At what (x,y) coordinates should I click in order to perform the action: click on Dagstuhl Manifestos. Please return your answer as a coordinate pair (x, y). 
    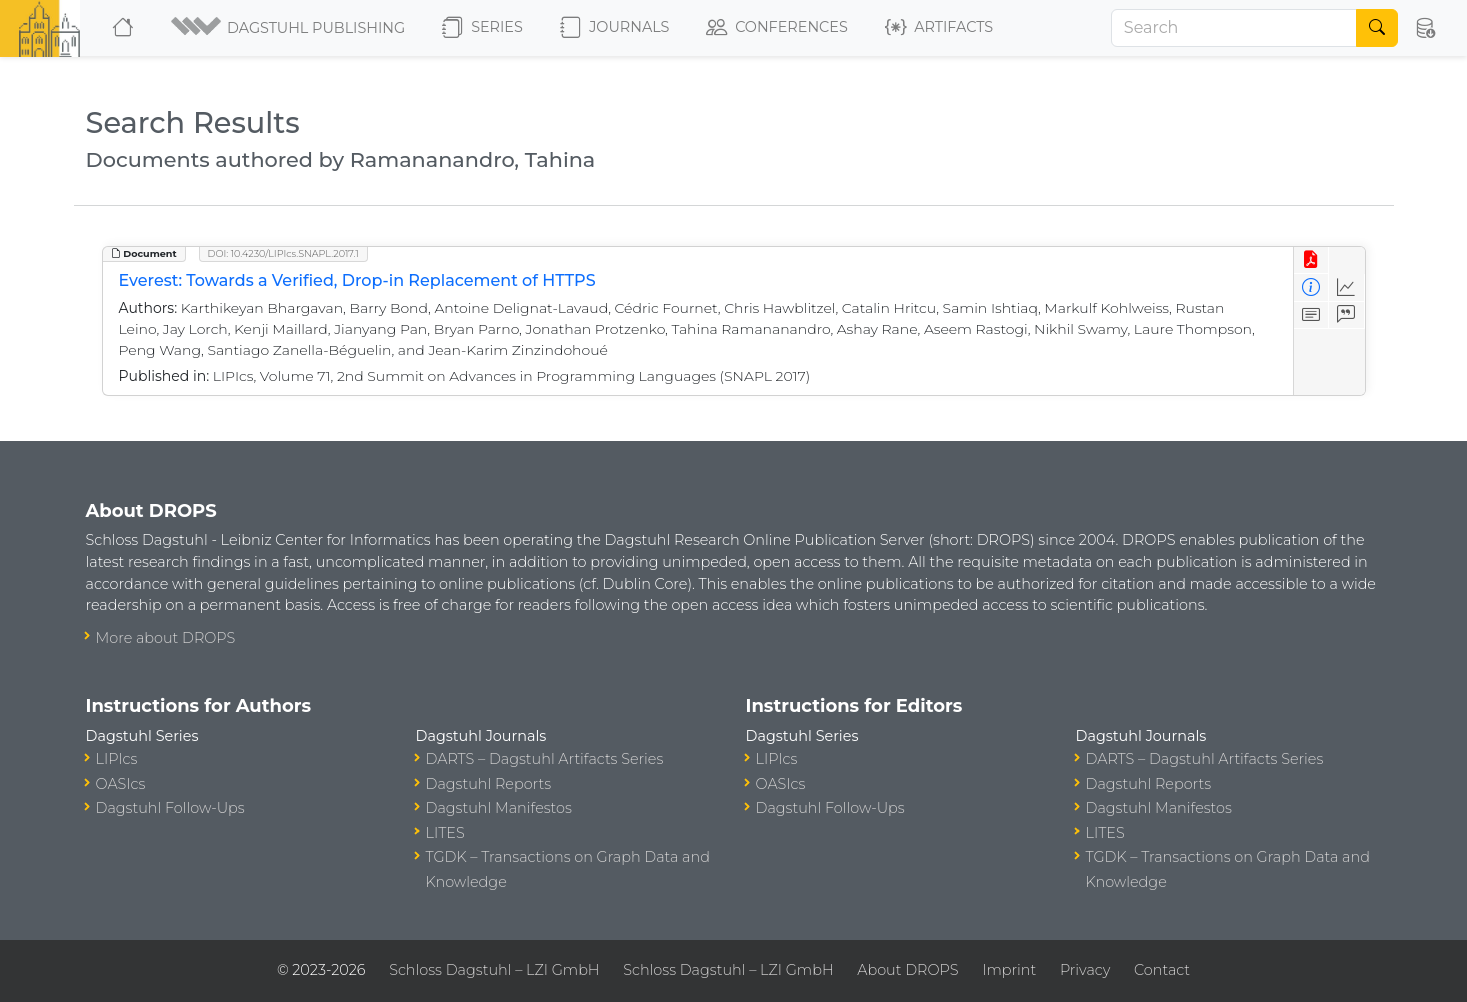
    Looking at the image, I should click on (499, 808).